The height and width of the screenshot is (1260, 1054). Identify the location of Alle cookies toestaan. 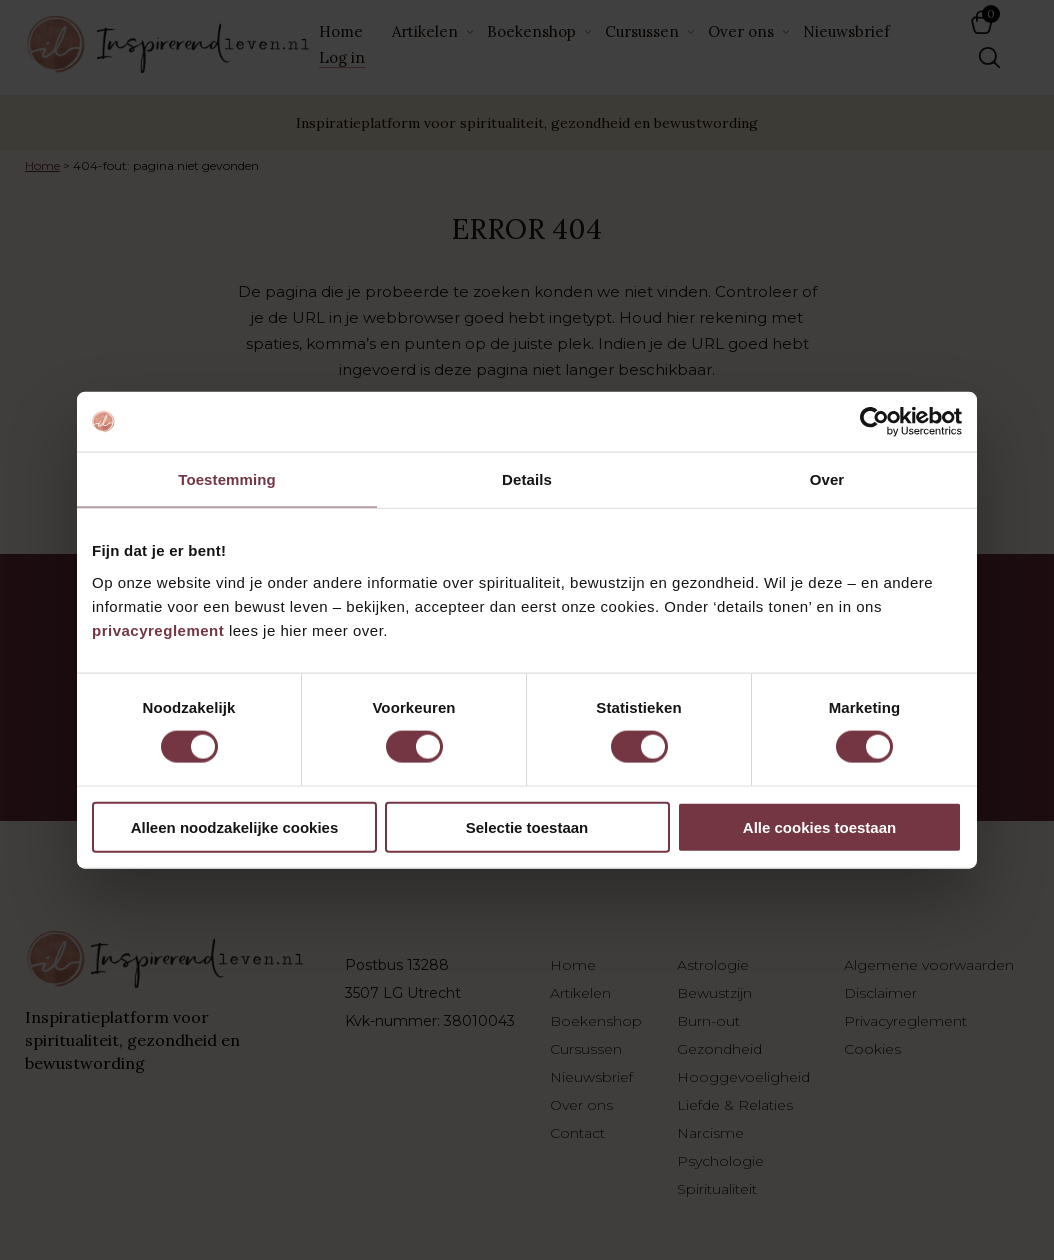
(819, 826).